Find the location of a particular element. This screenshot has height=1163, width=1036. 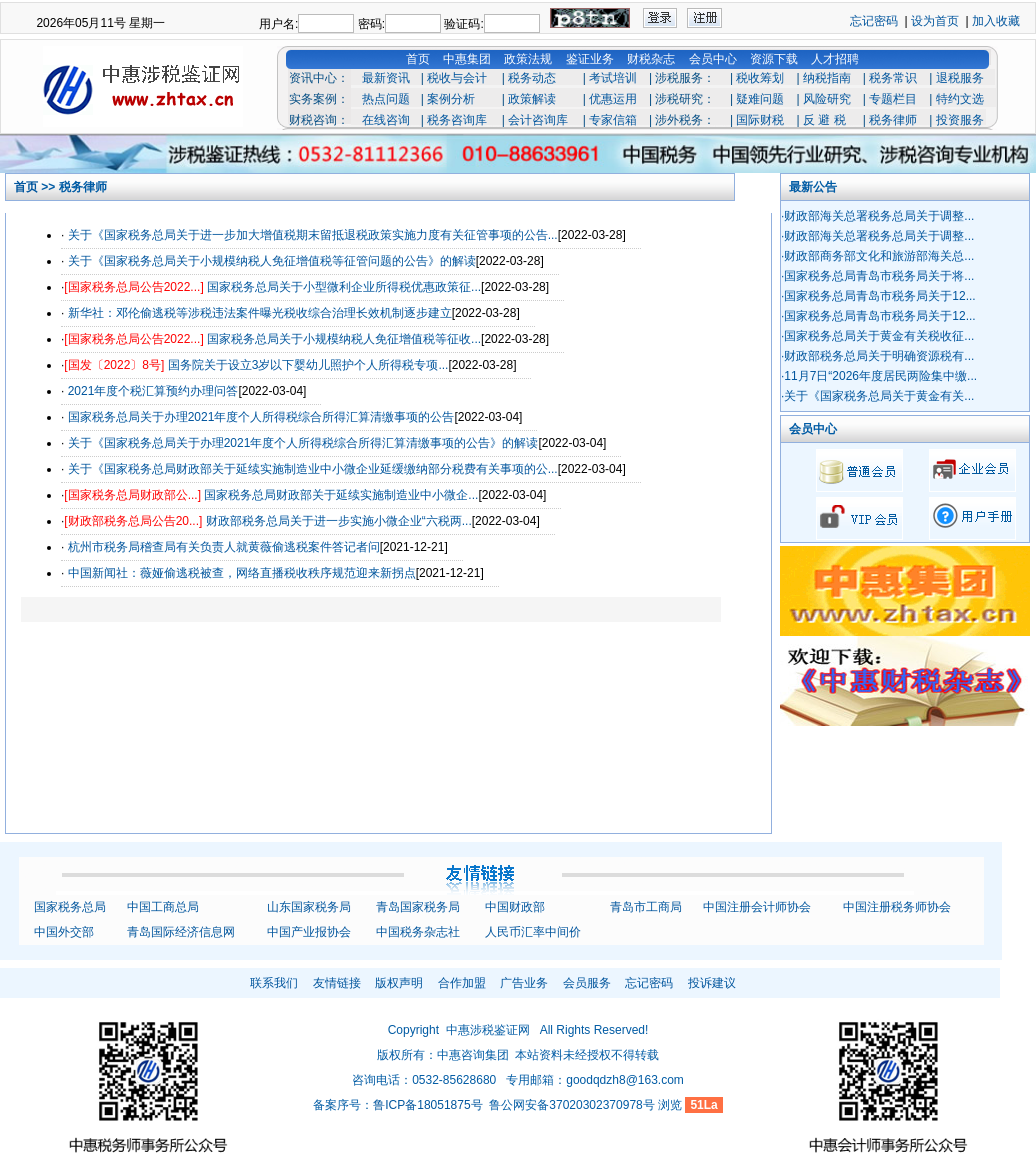

合作加盟 is located at coordinates (462, 983).